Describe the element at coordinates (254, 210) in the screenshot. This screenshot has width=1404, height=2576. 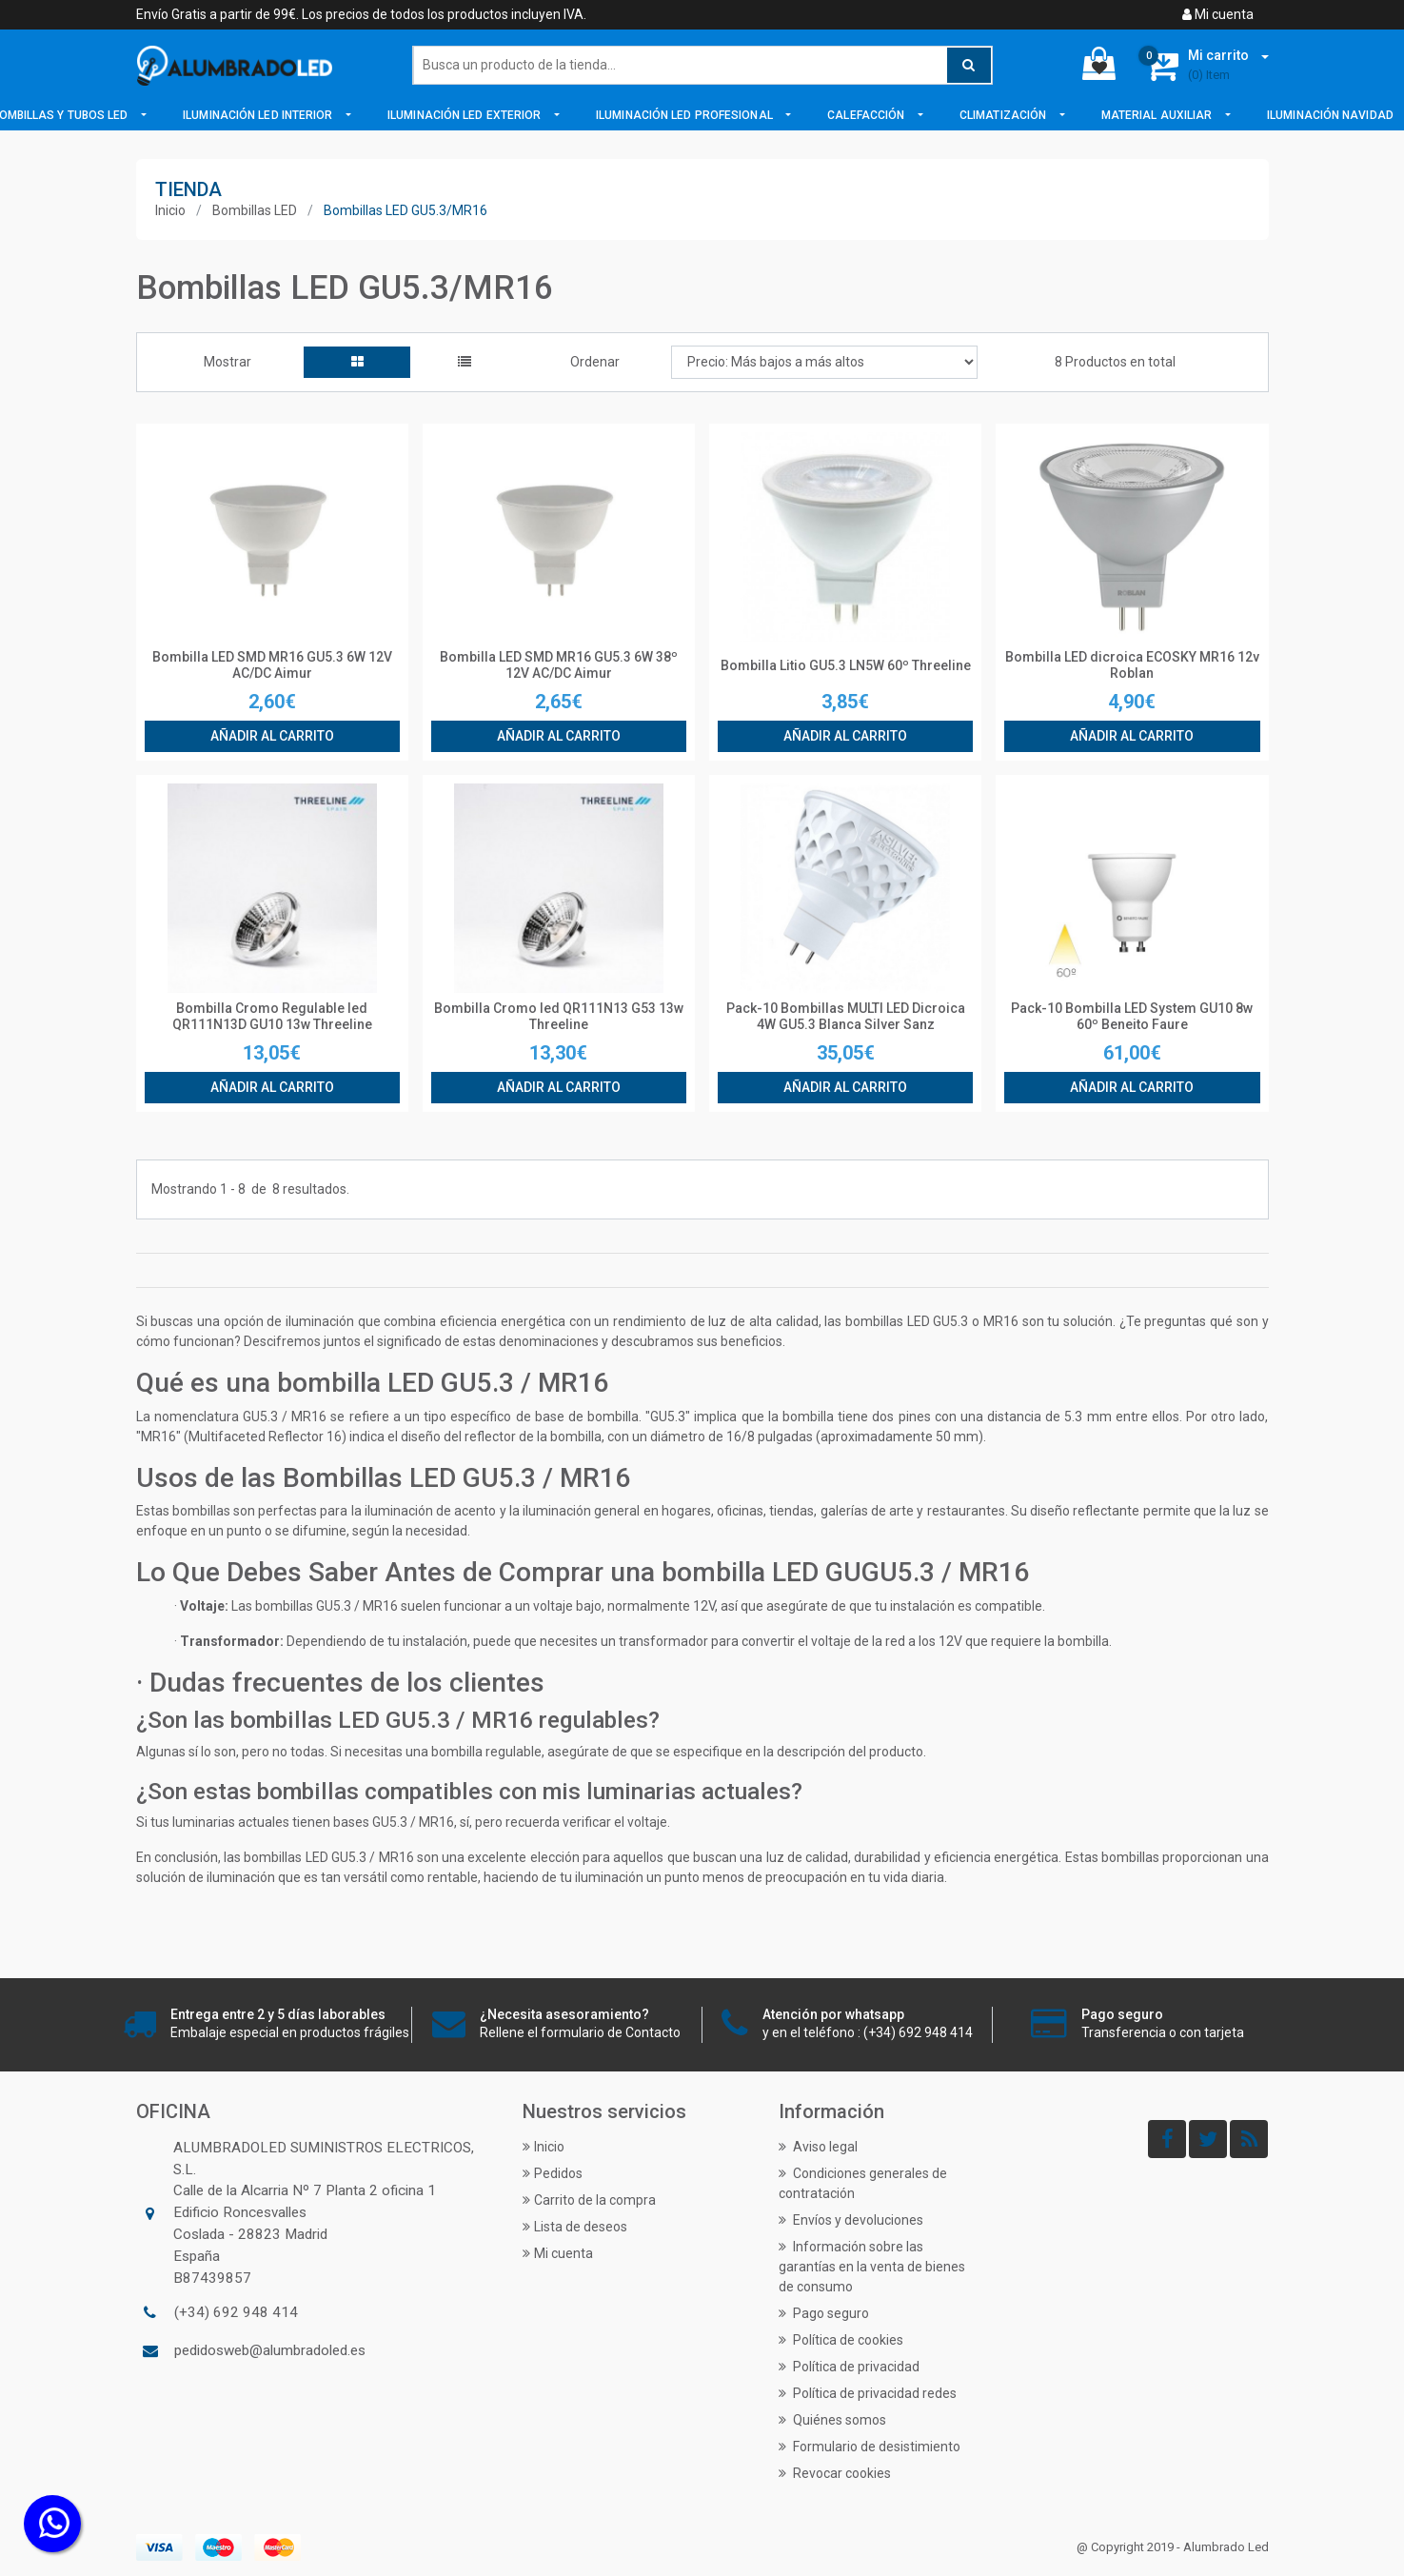
I see `Bombillas LED` at that location.